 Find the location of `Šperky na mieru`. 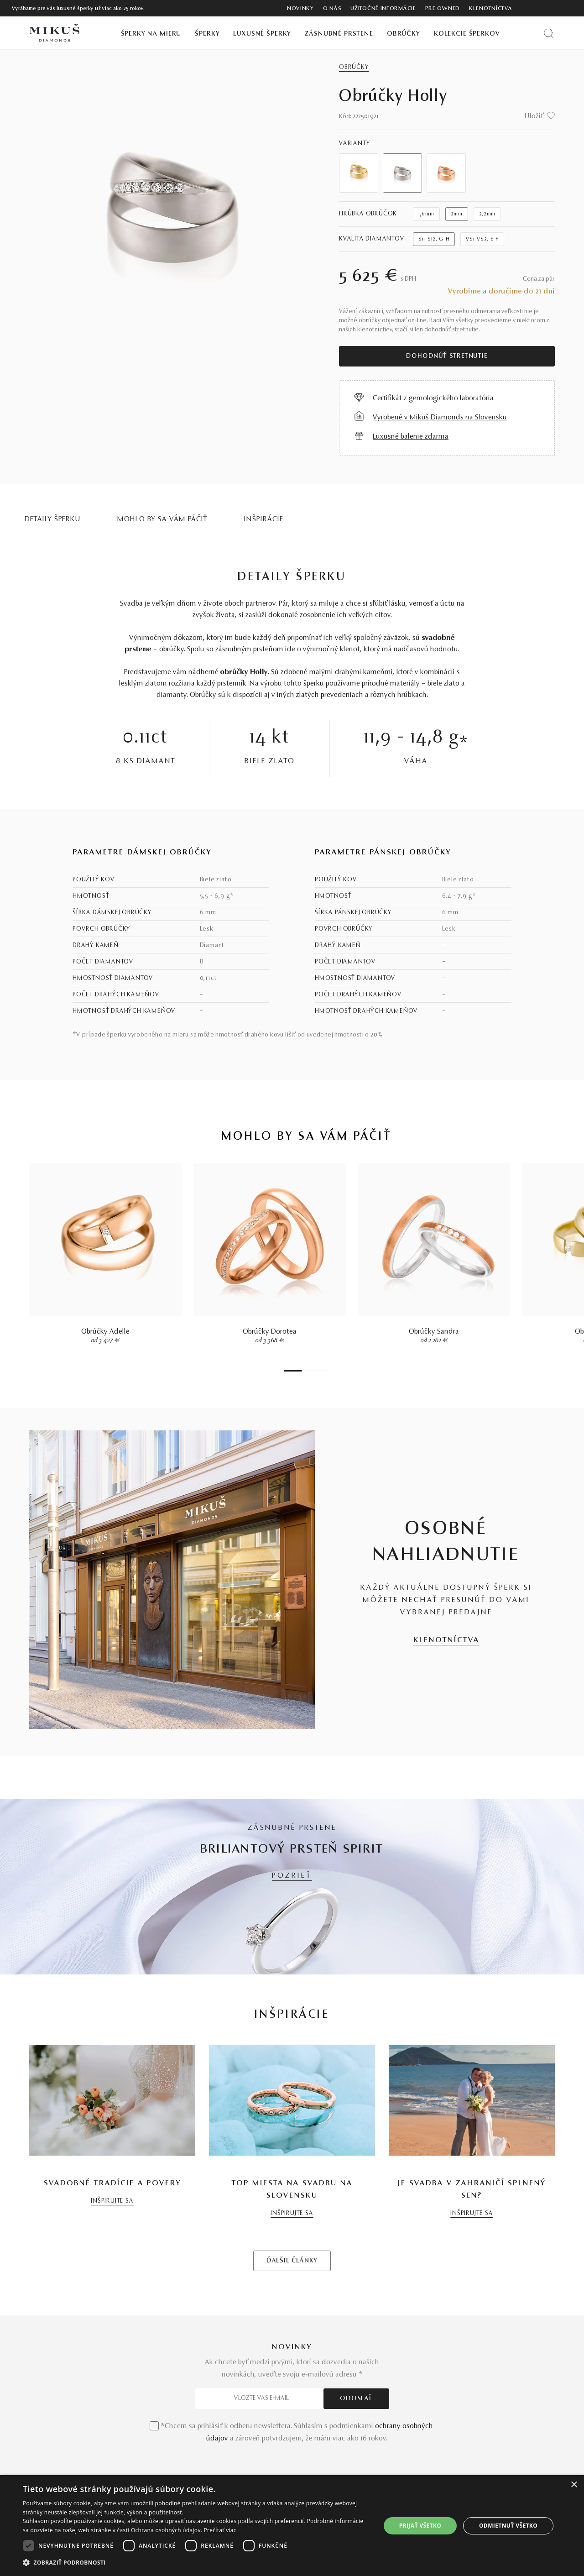

Šperky na mieru is located at coordinates (151, 34).